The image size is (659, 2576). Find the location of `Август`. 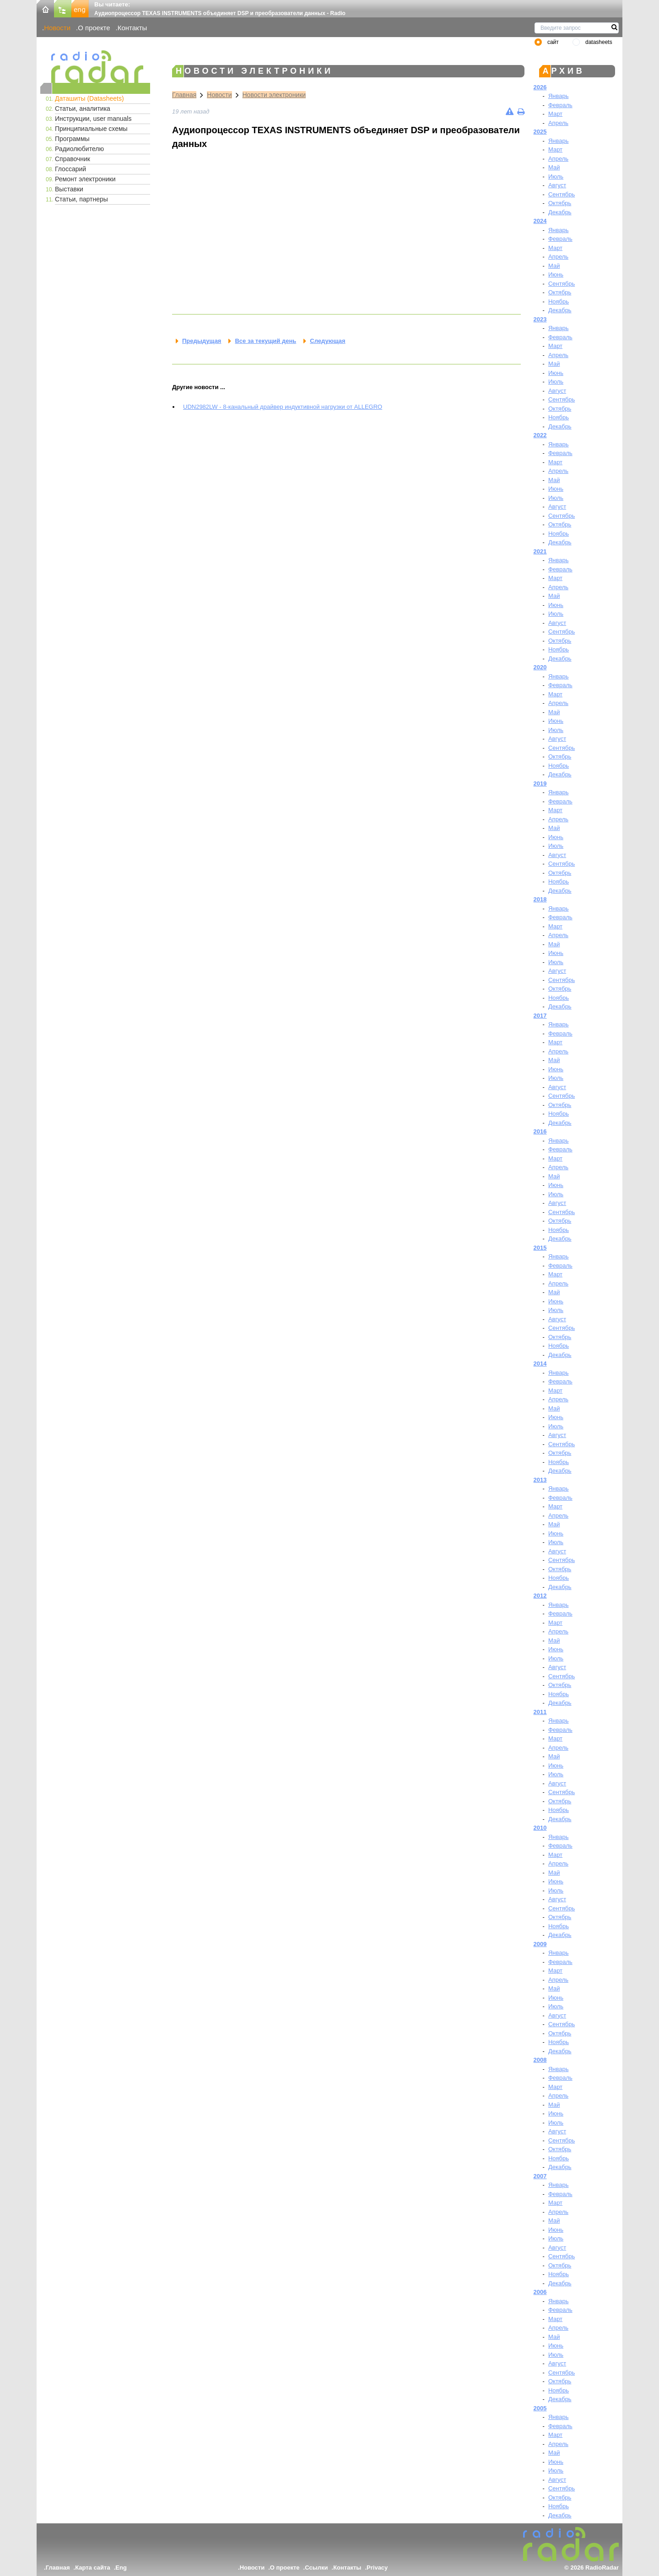

Август is located at coordinates (557, 185).